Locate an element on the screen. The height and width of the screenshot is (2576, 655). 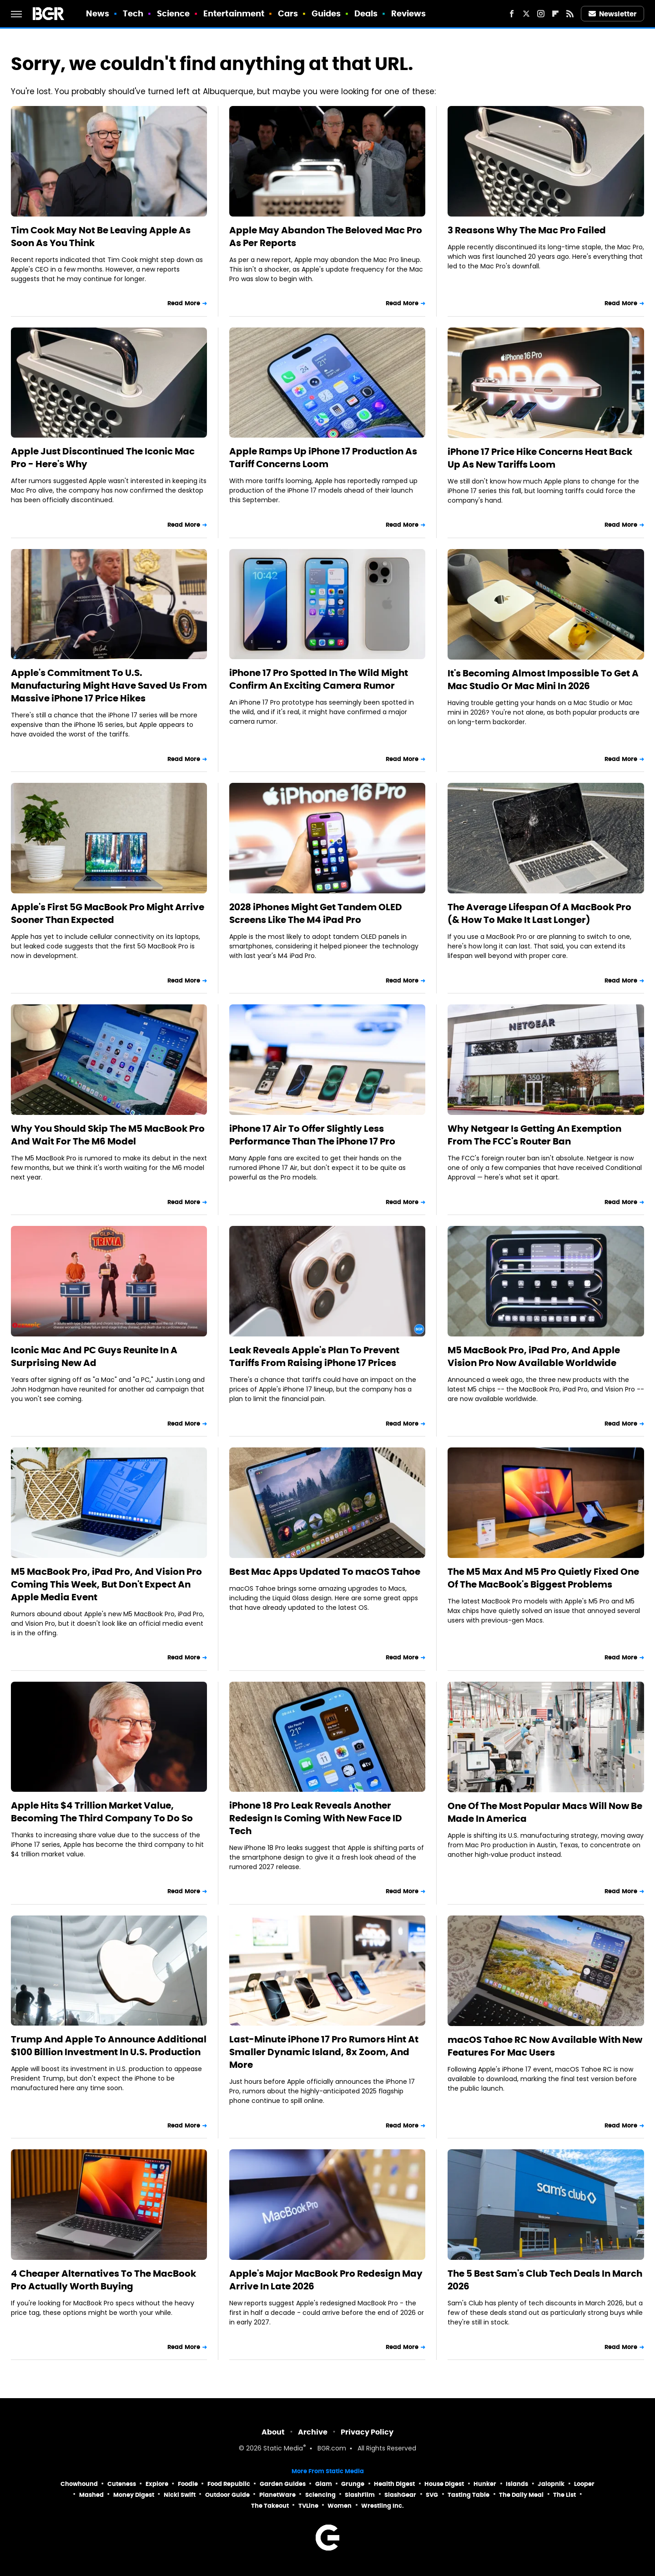
Cars is located at coordinates (288, 13).